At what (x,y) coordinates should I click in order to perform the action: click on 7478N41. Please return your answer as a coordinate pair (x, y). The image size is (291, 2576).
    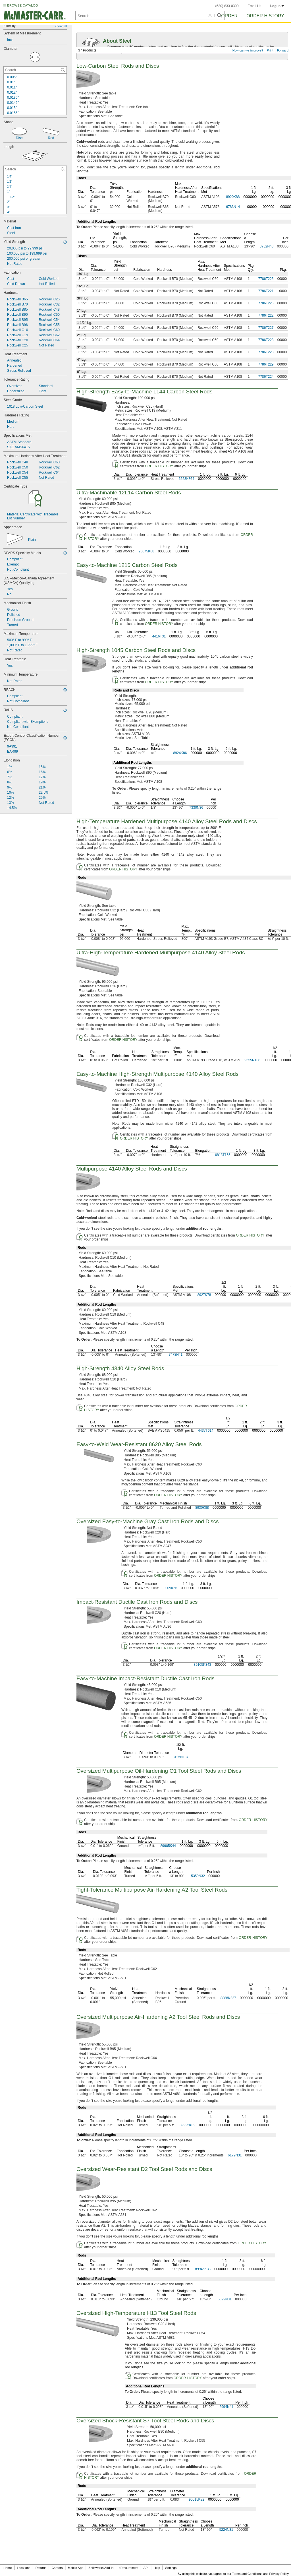
    Looking at the image, I should click on (176, 1355).